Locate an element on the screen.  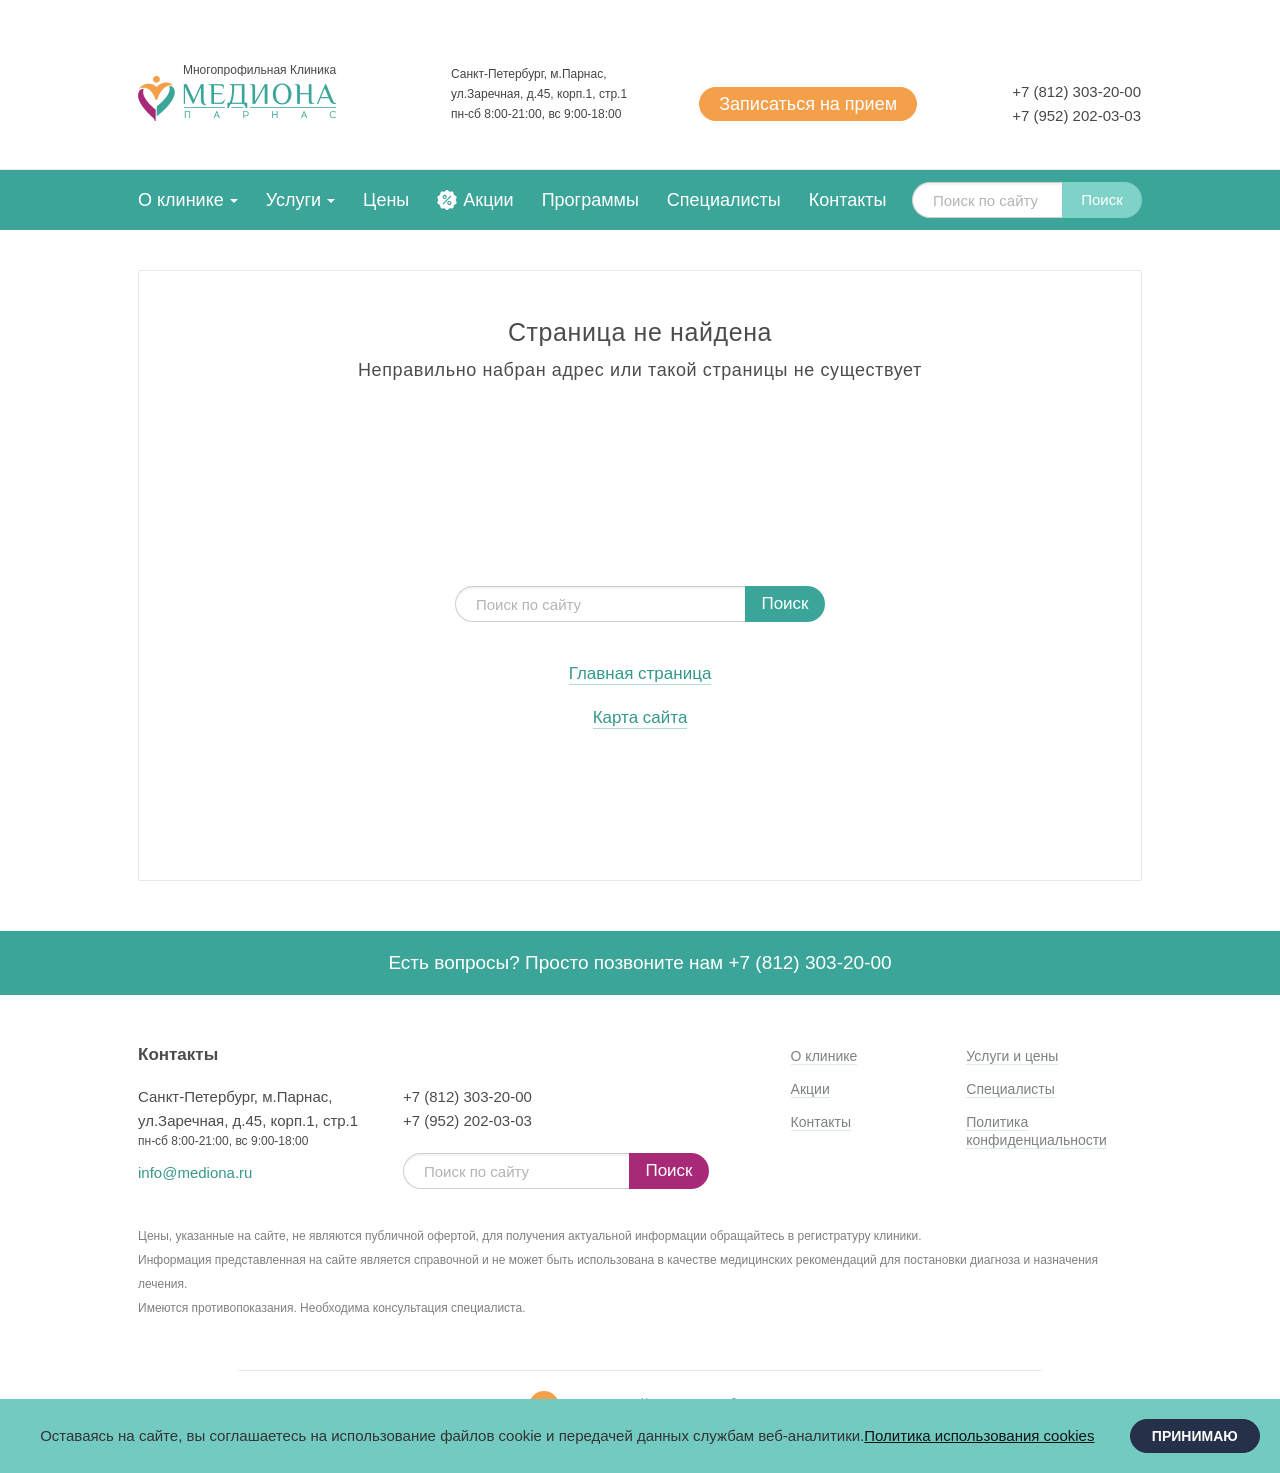
Контакты is located at coordinates (848, 200).